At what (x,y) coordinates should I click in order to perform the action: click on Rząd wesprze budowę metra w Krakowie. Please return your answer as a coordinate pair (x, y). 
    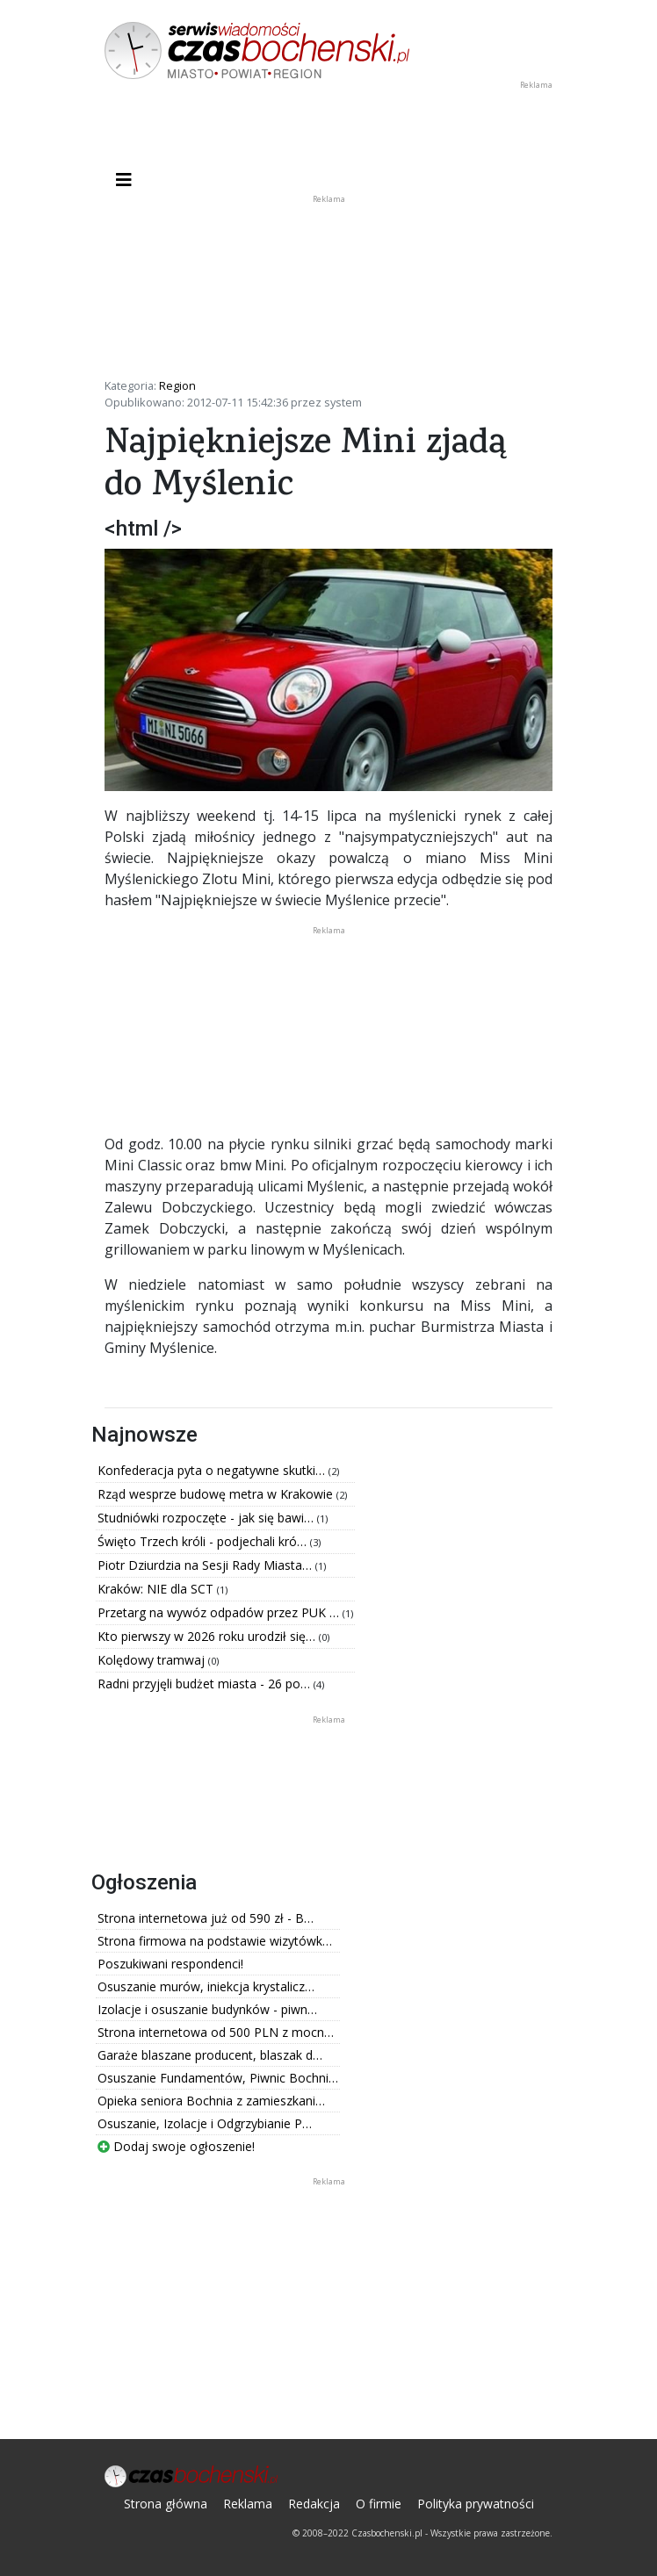
    Looking at the image, I should click on (216, 1494).